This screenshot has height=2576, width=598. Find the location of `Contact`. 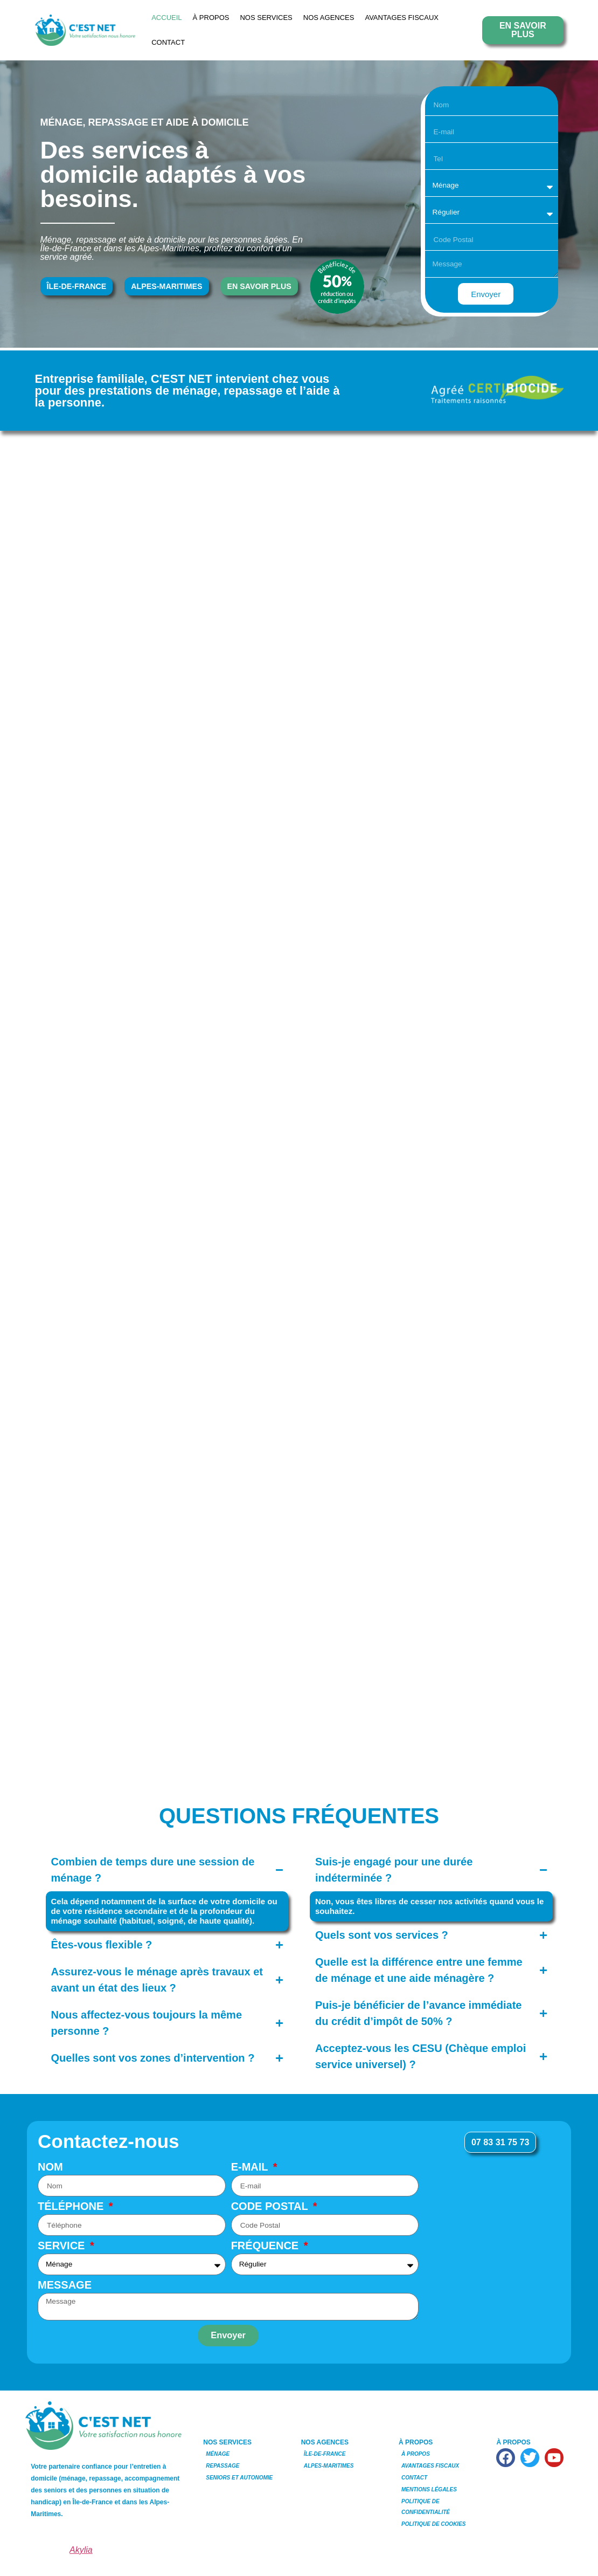

Contact is located at coordinates (168, 42).